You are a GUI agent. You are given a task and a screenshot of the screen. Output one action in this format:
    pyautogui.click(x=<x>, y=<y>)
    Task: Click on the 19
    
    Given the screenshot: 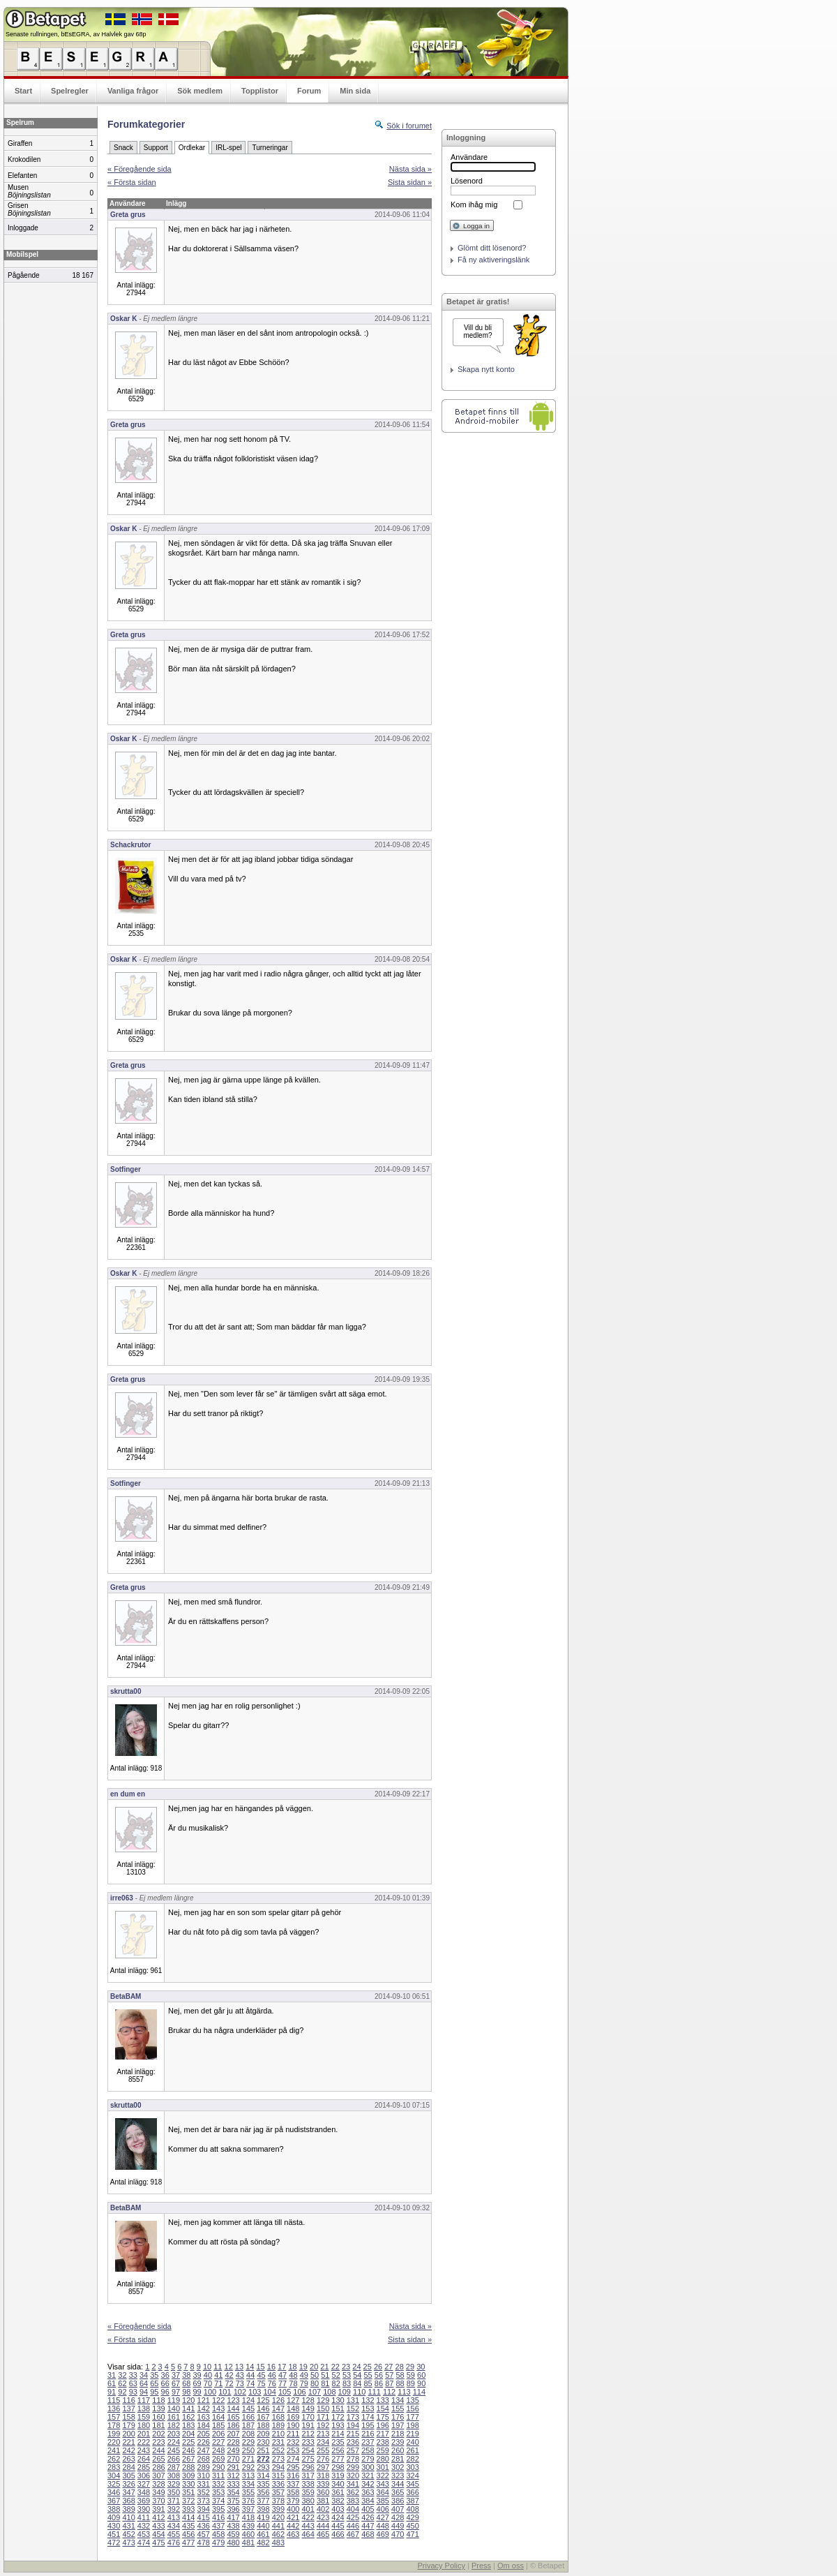 What is the action you would take?
    pyautogui.click(x=303, y=2366)
    